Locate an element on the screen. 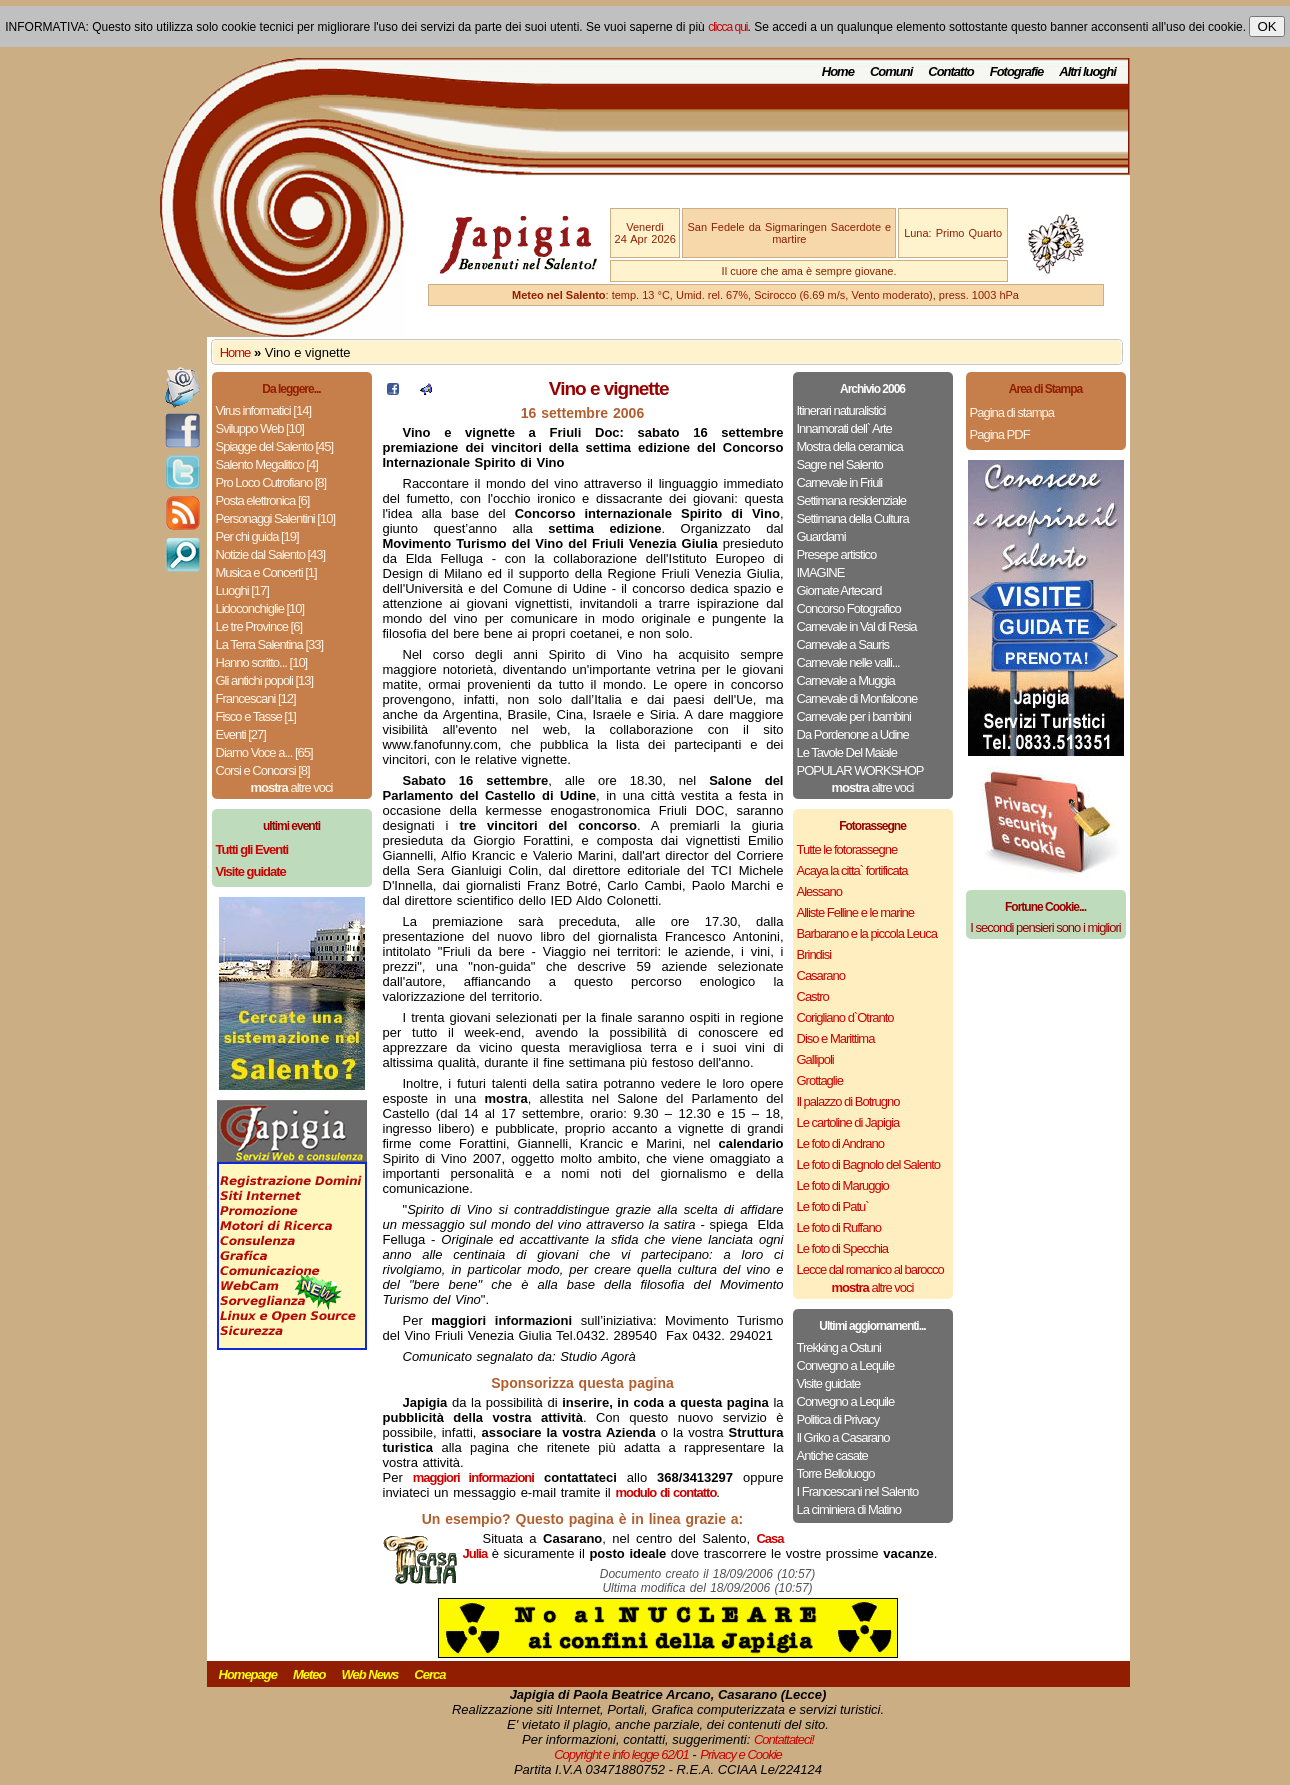 This screenshot has height=1785, width=1290. Homepage is located at coordinates (248, 1674).